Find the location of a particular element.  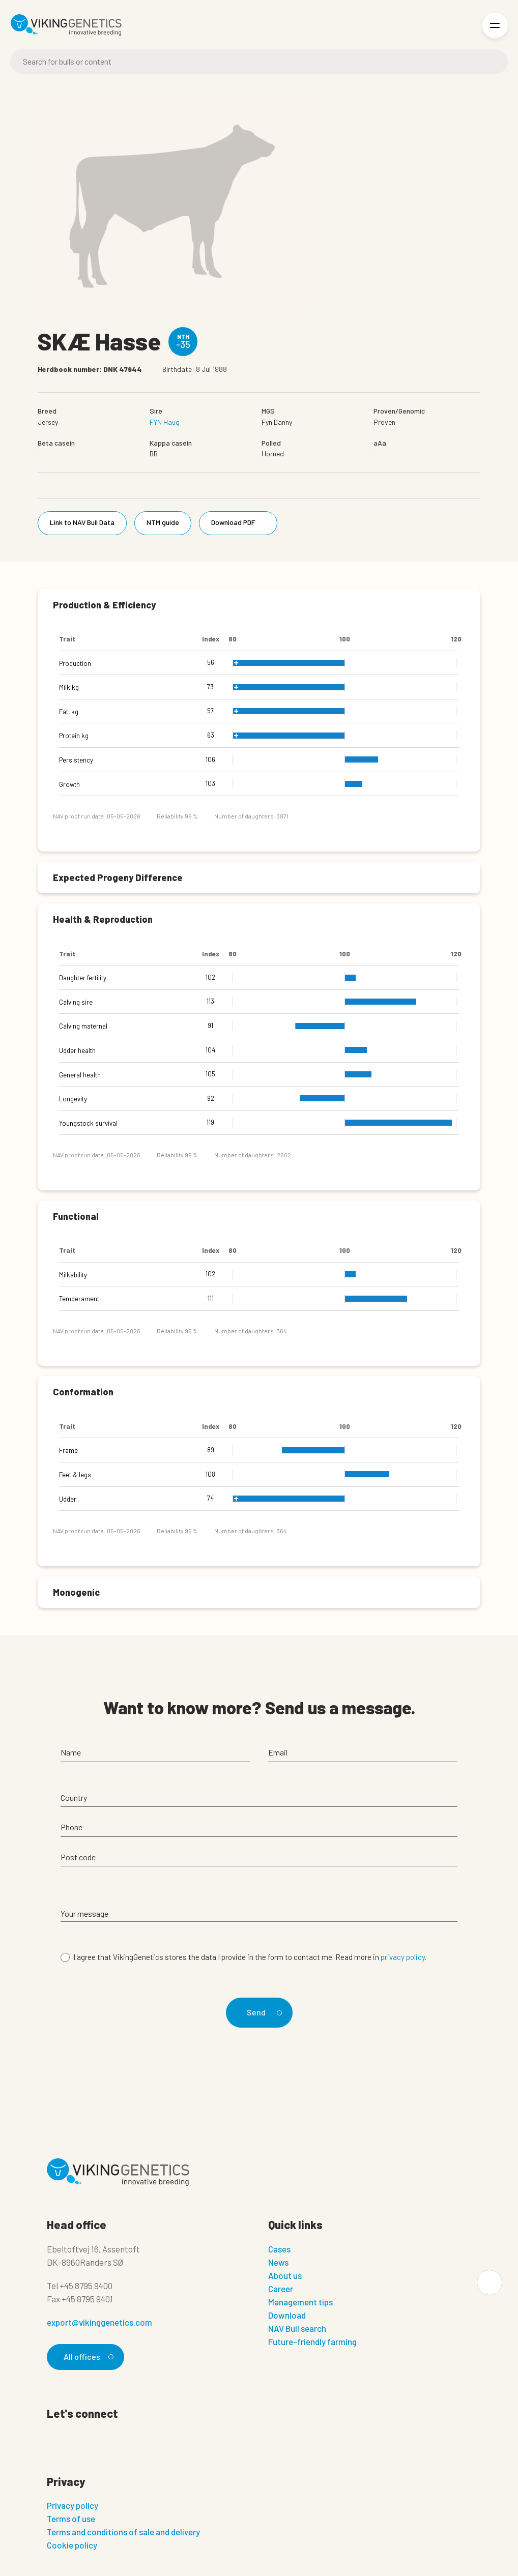

Send is located at coordinates (263, 2012).